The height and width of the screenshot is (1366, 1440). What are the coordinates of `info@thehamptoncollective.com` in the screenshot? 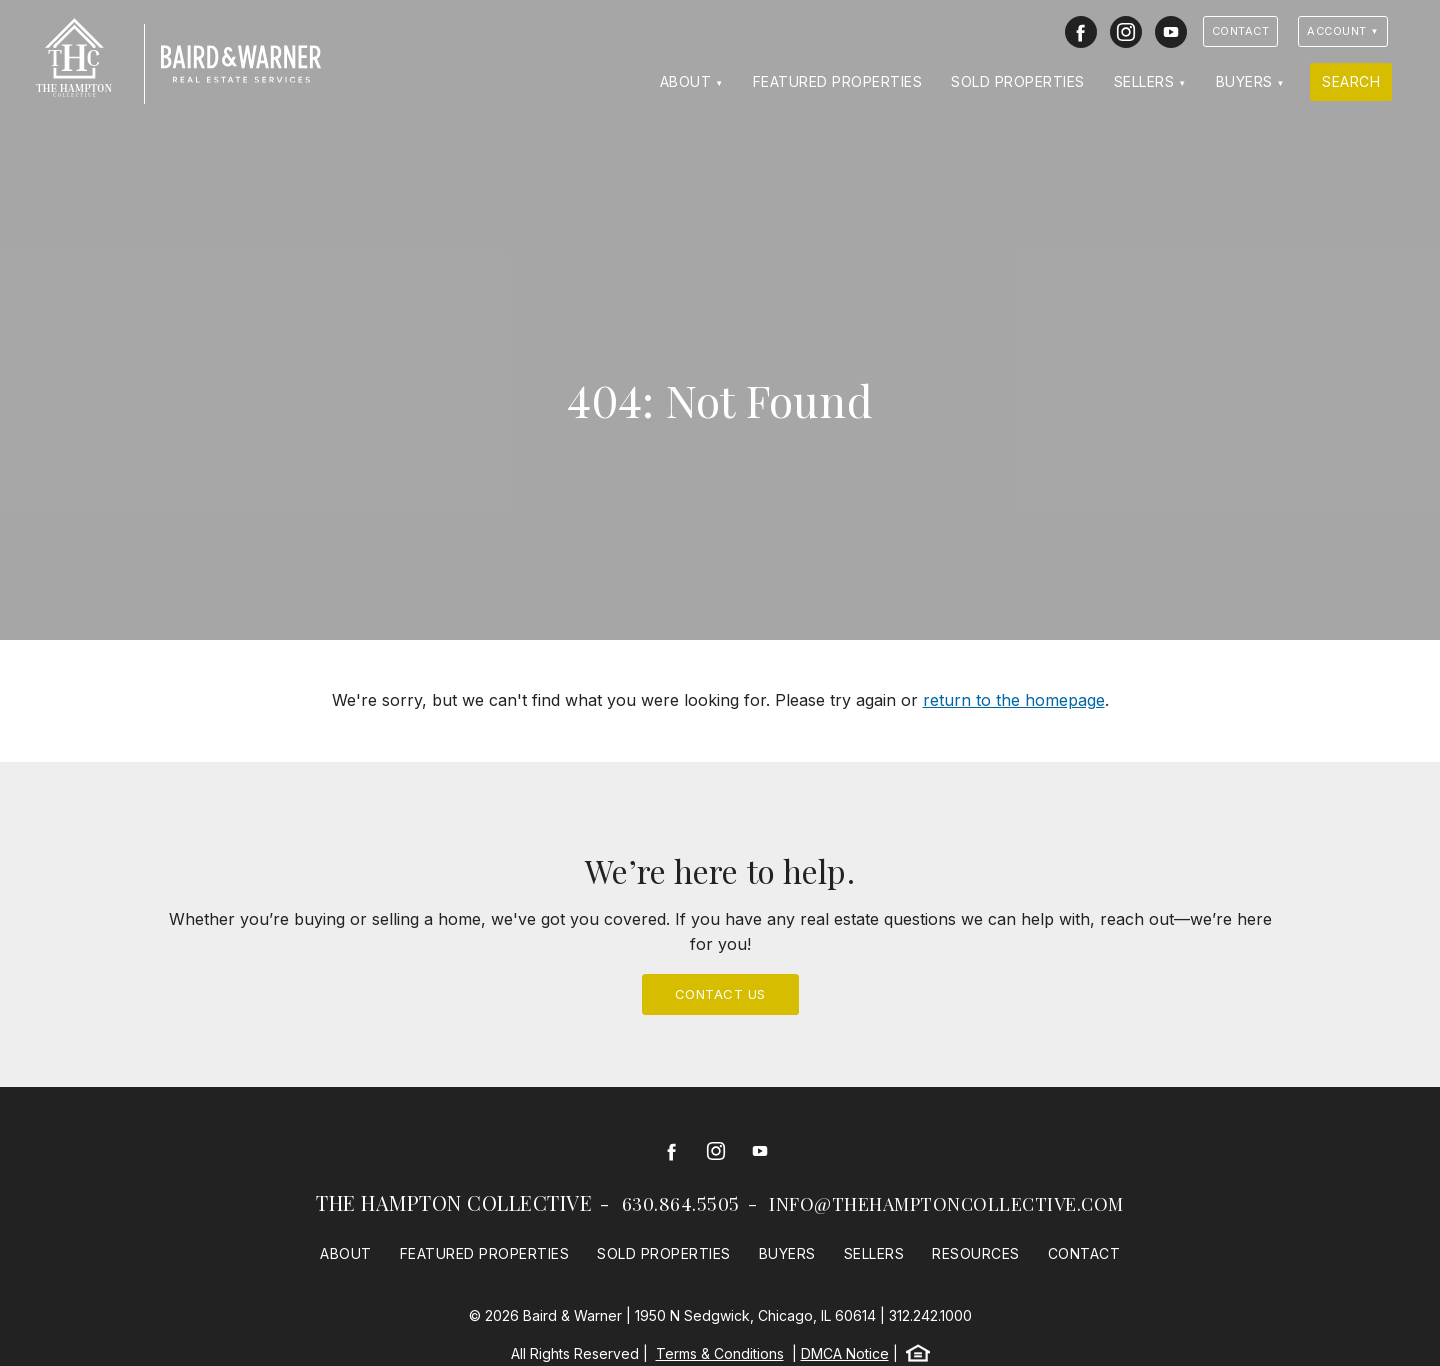 It's located at (946, 1204).